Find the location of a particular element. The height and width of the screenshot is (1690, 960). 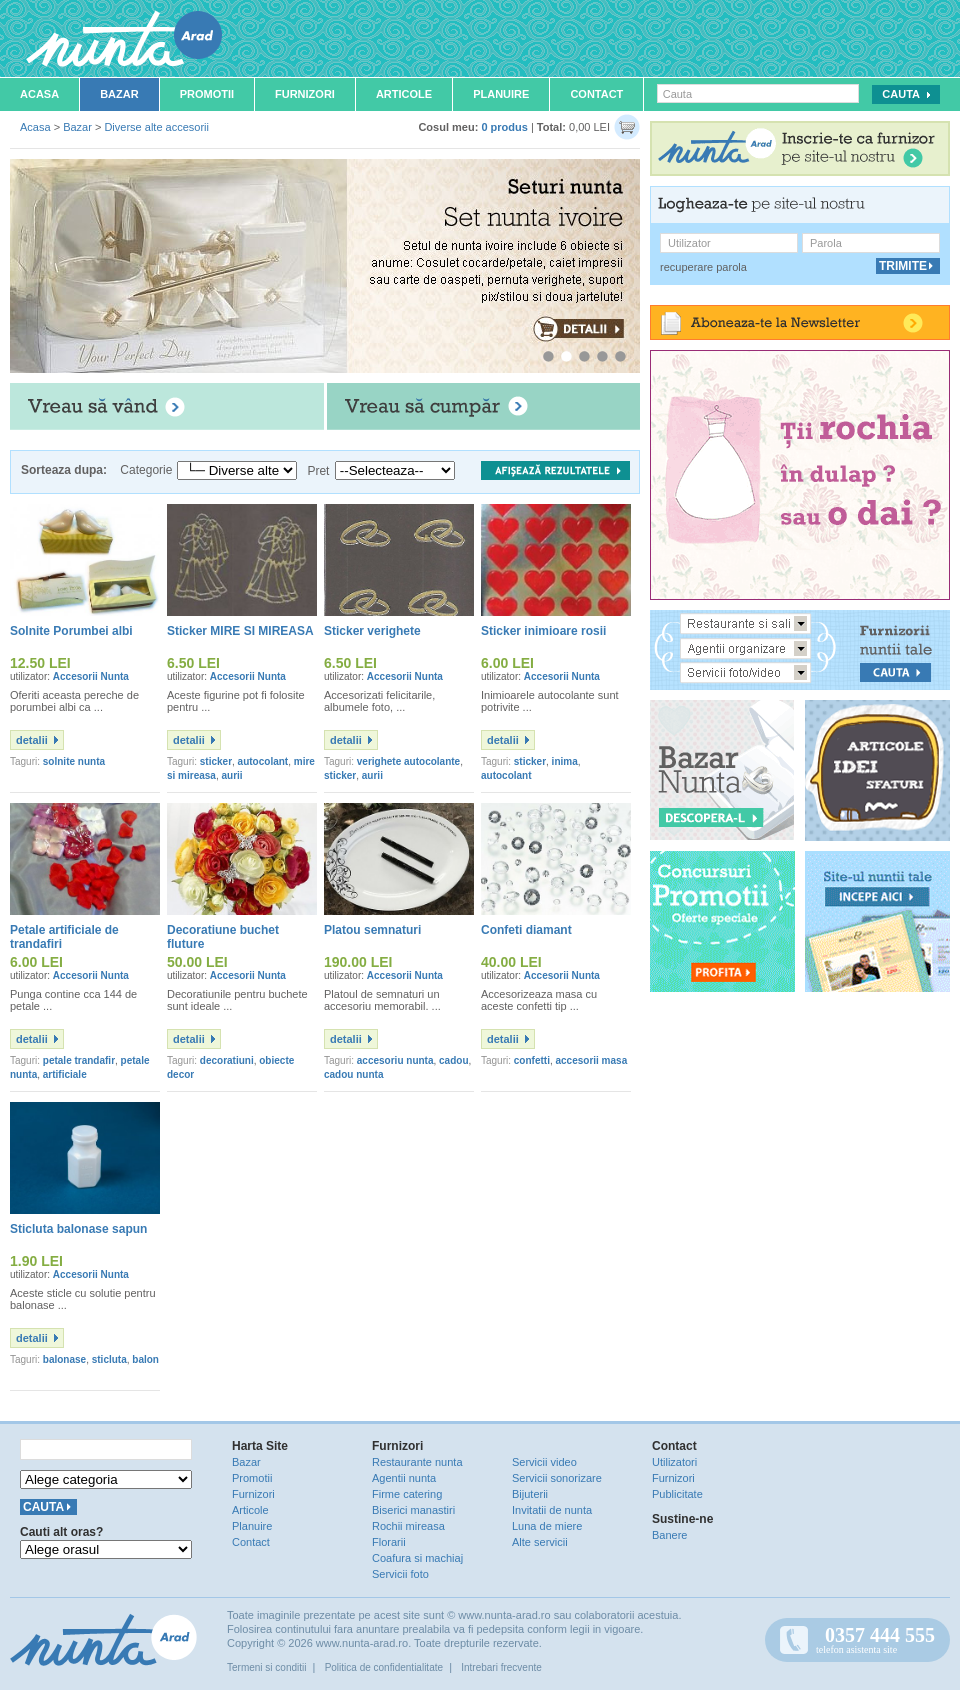

Furnizori is located at coordinates (305, 94).